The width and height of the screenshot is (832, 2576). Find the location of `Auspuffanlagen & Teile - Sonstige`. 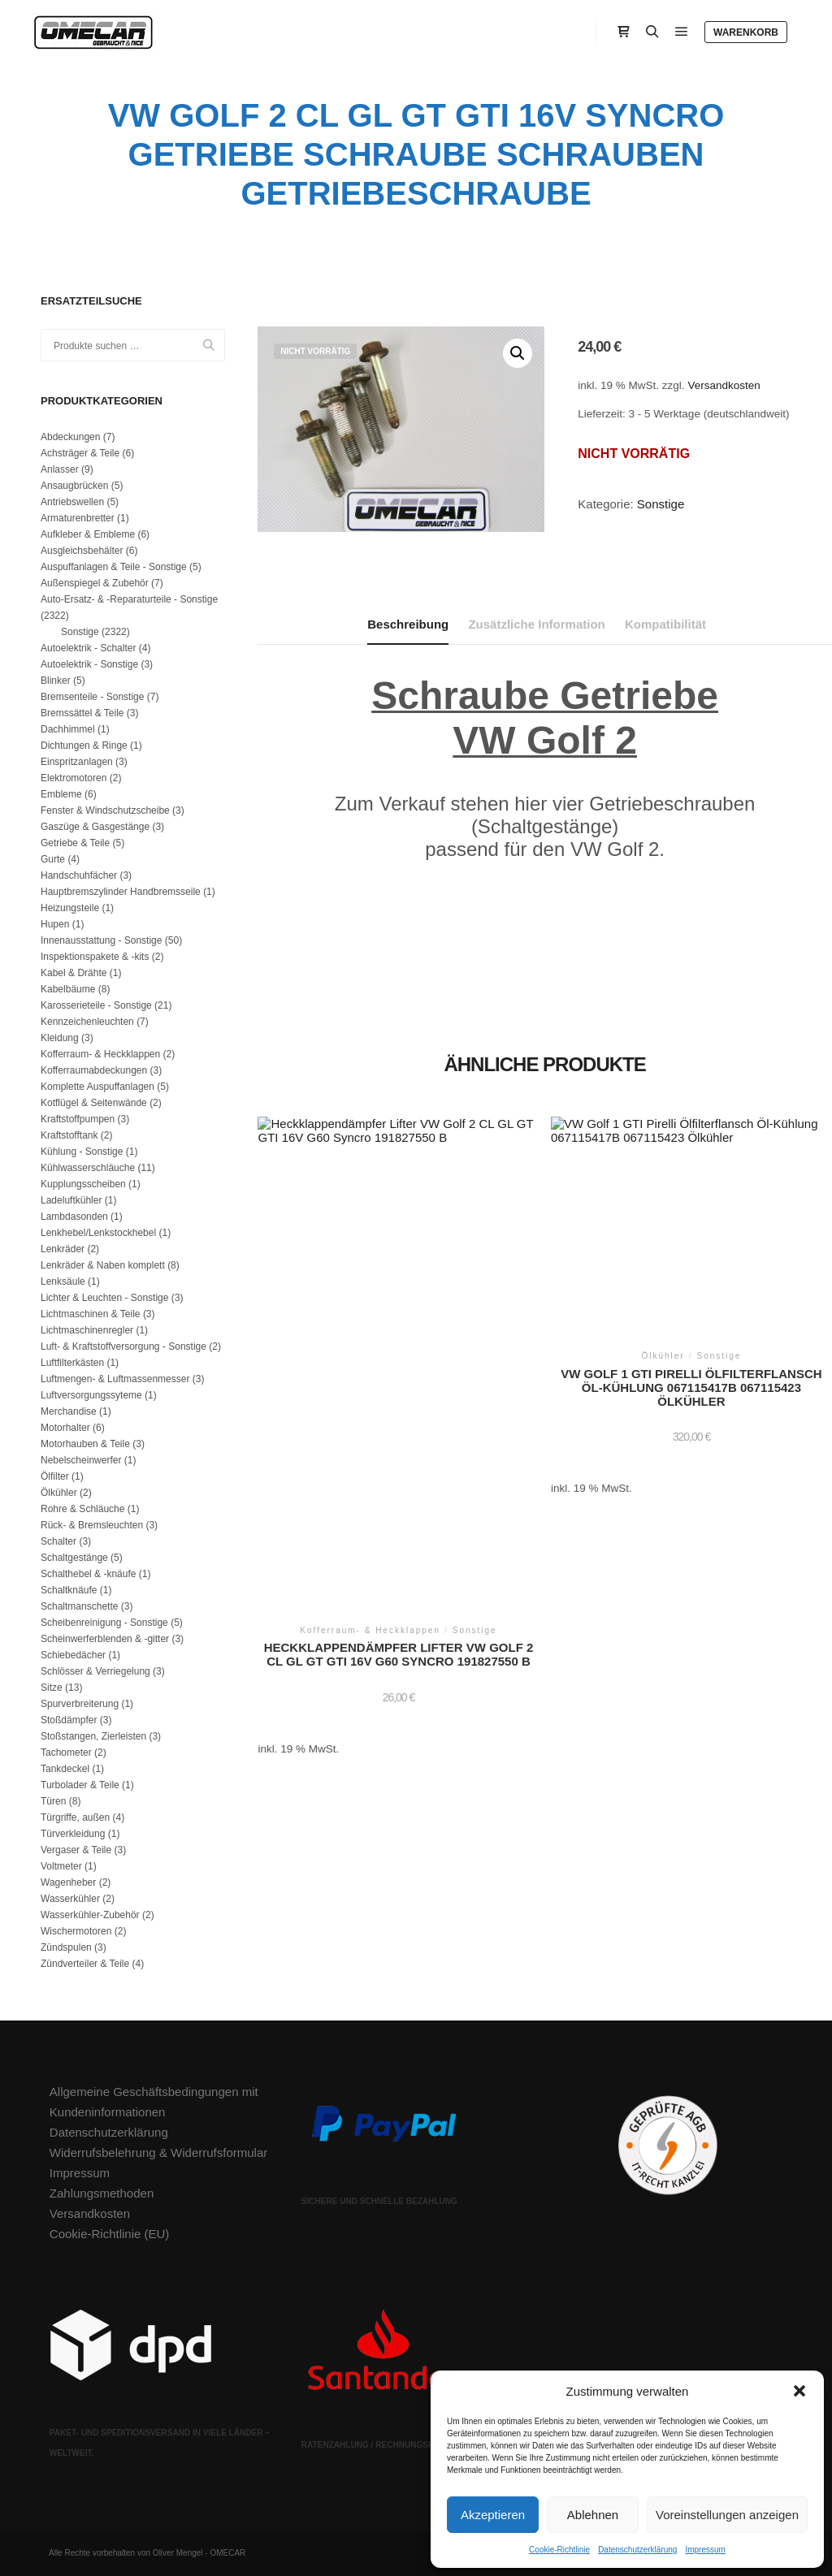

Auspuffanlagen & Teile - Sonstige is located at coordinates (114, 567).